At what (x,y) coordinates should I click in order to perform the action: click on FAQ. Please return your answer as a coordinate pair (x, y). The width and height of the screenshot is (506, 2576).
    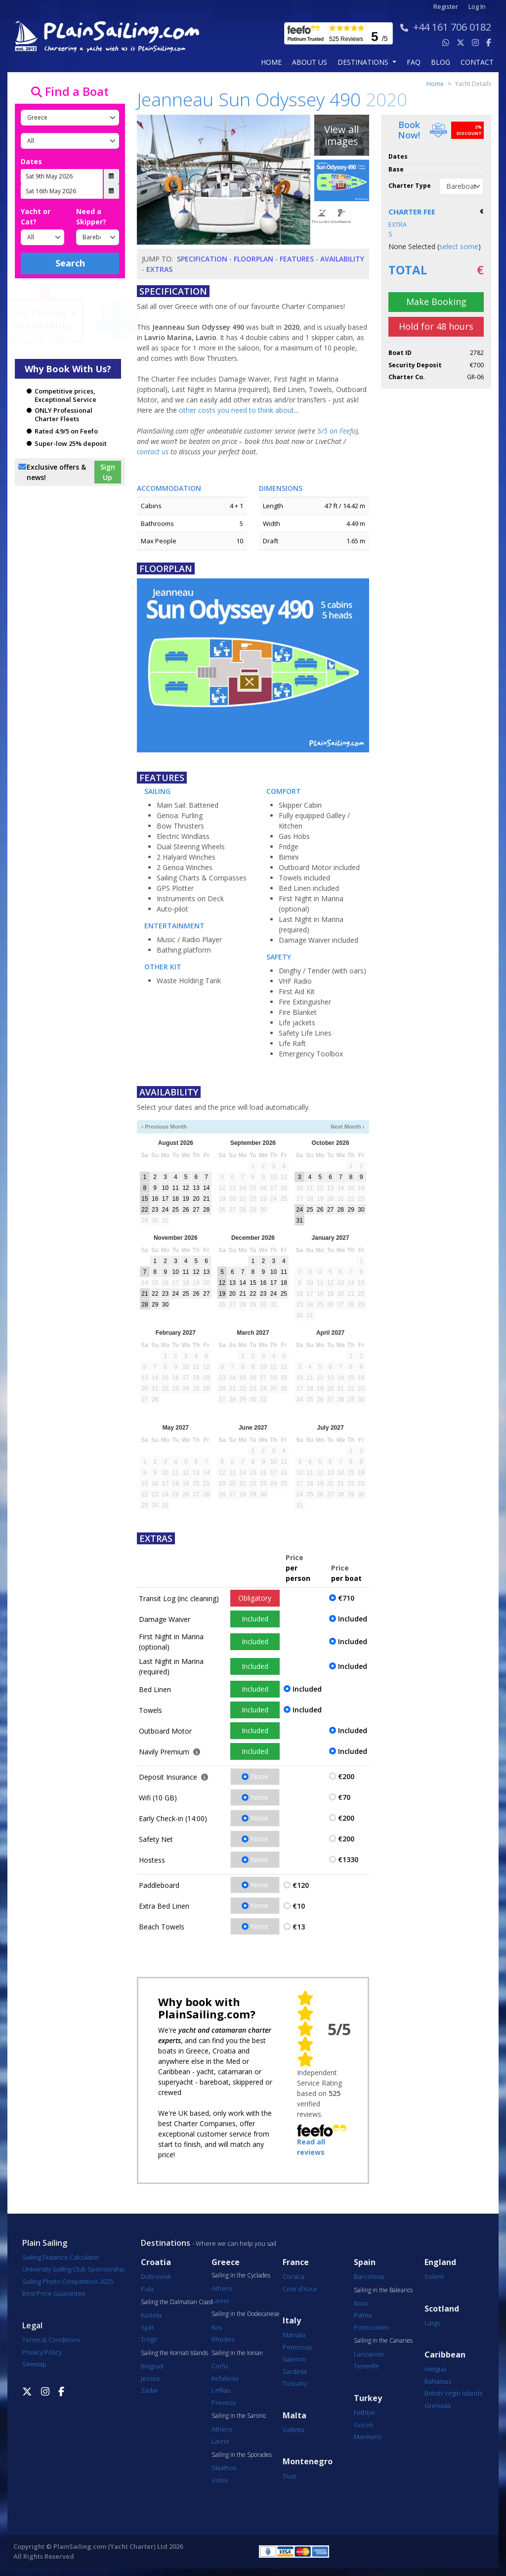
    Looking at the image, I should click on (414, 62).